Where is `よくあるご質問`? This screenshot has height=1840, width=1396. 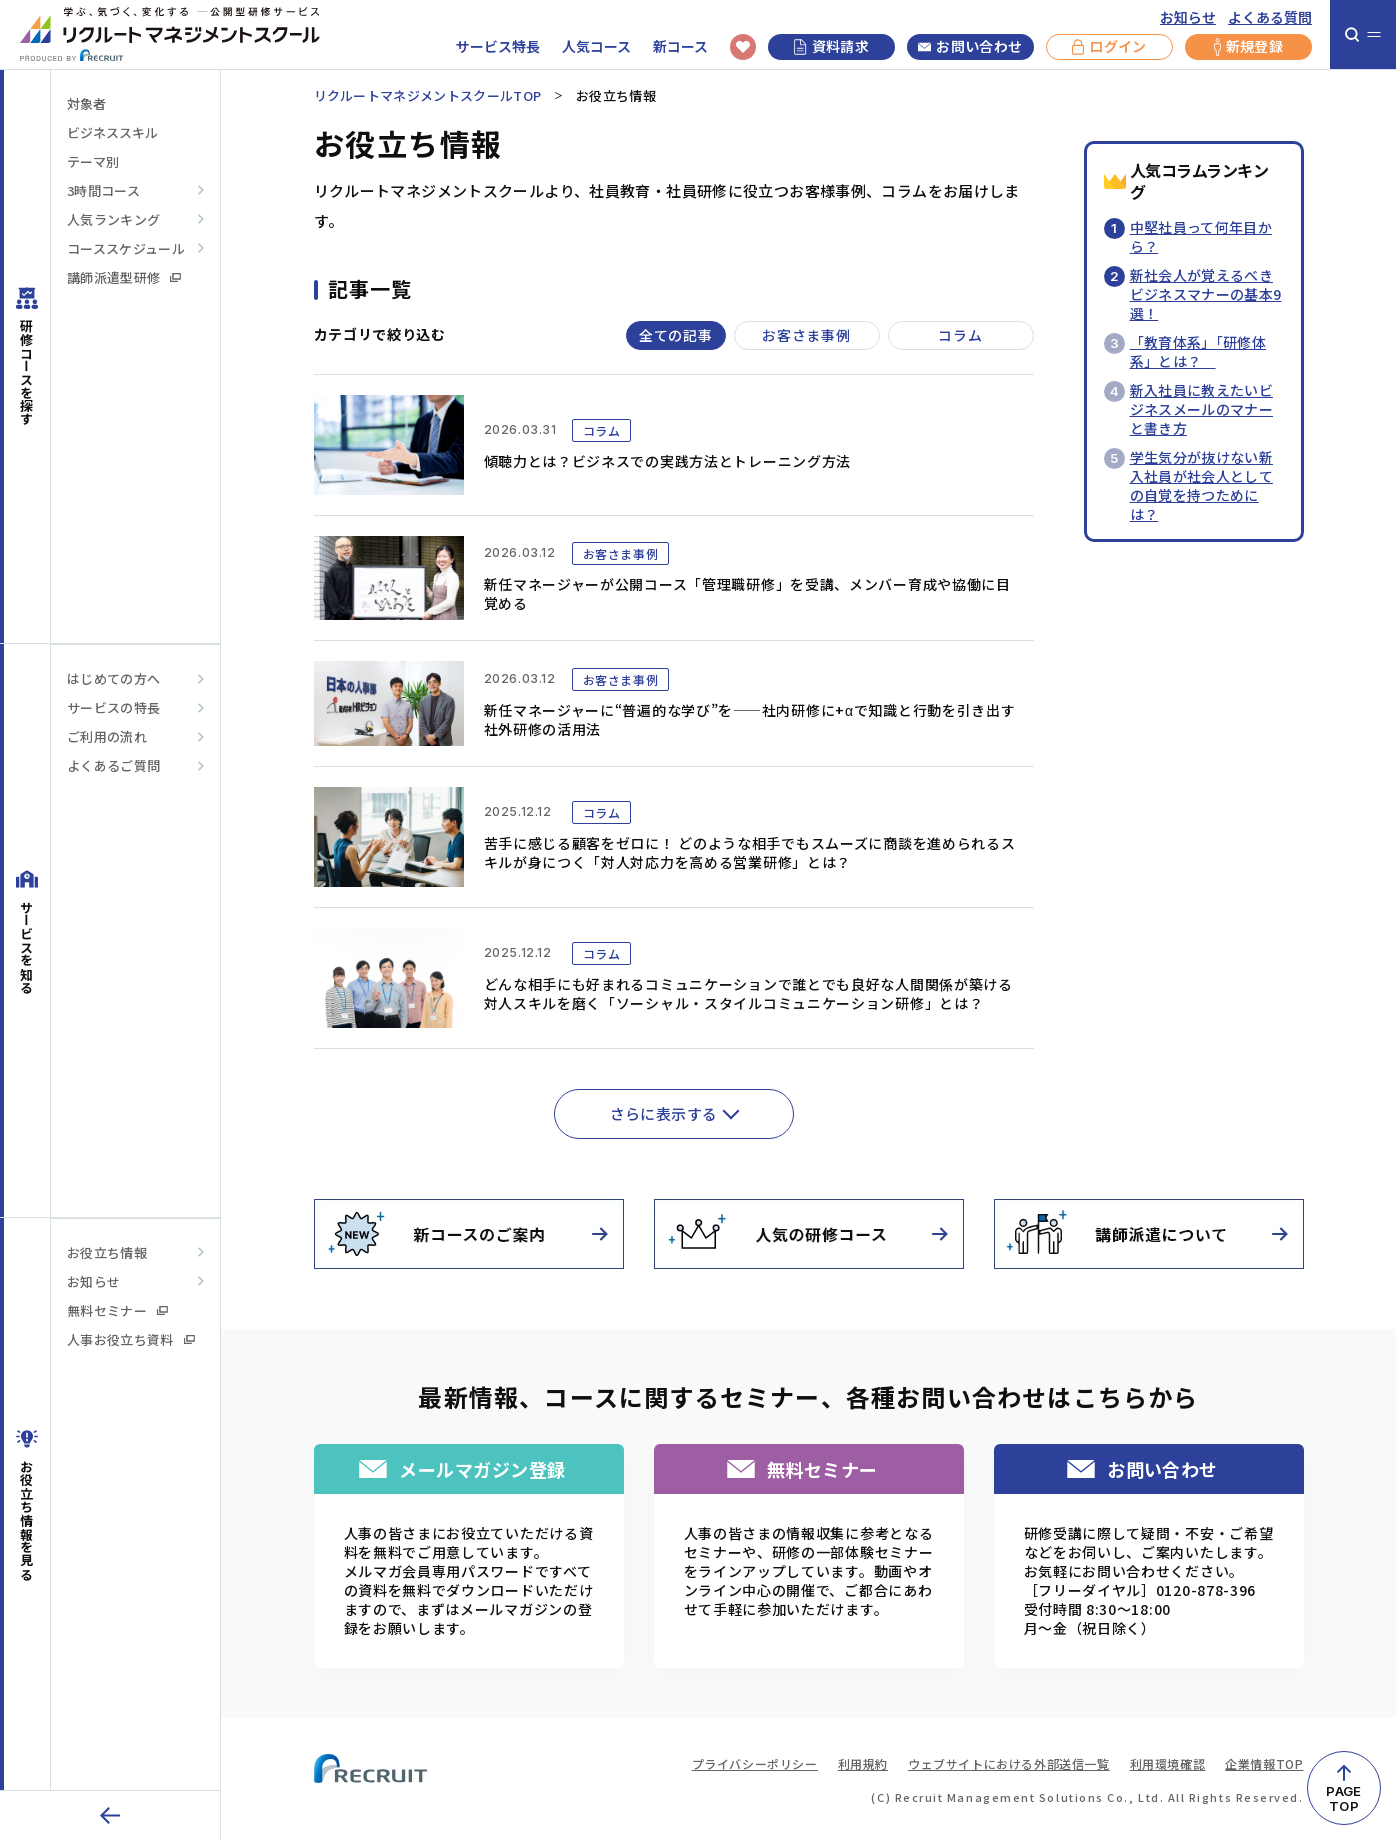
よくあるご質問 is located at coordinates (113, 765).